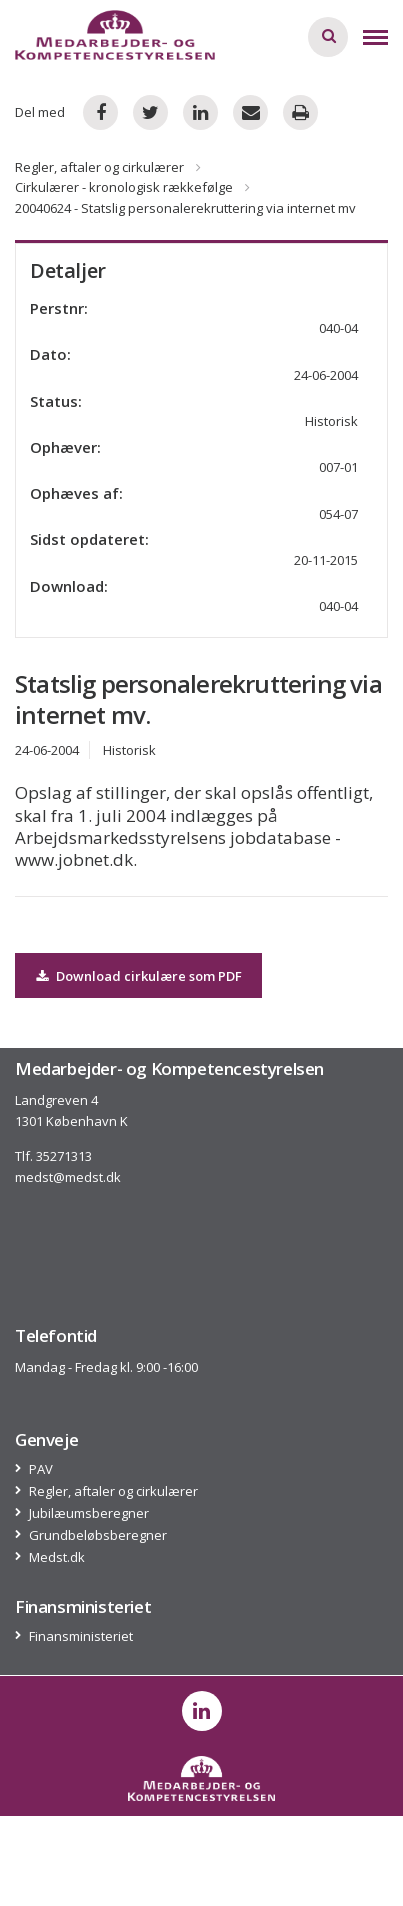 The image size is (403, 1906). Describe the element at coordinates (338, 514) in the screenshot. I see `054-07` at that location.